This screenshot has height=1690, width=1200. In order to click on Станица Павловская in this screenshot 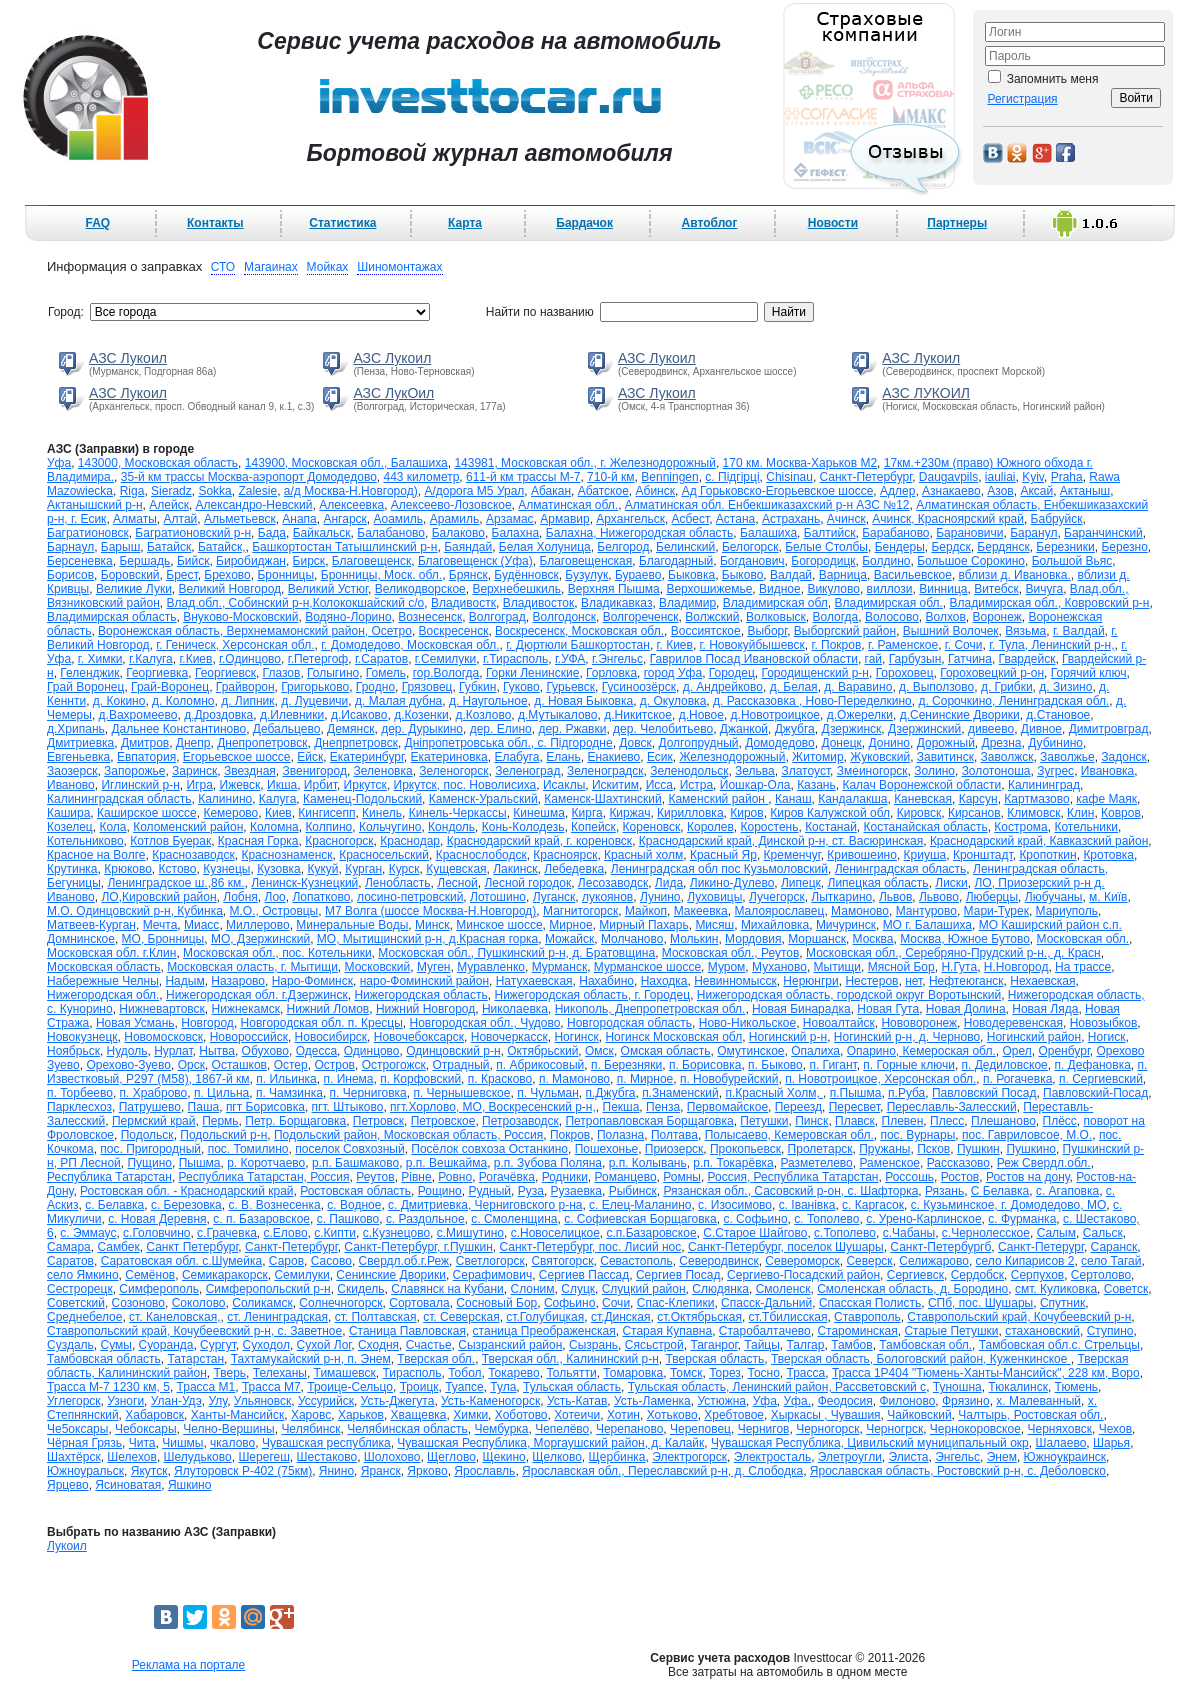, I will do `click(407, 1331)`.